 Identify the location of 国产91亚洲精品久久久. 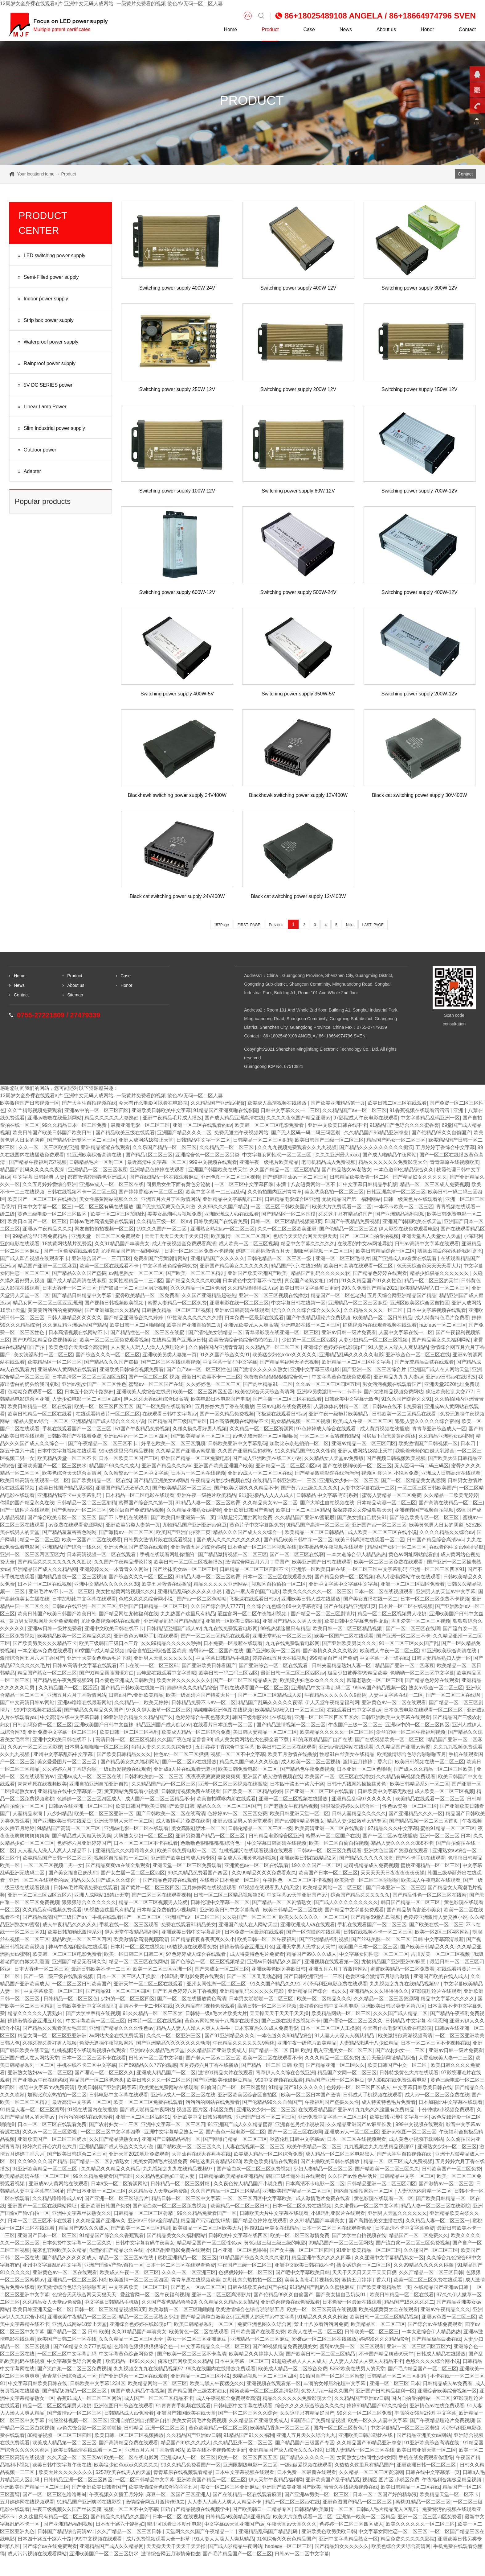
(230, 2035).